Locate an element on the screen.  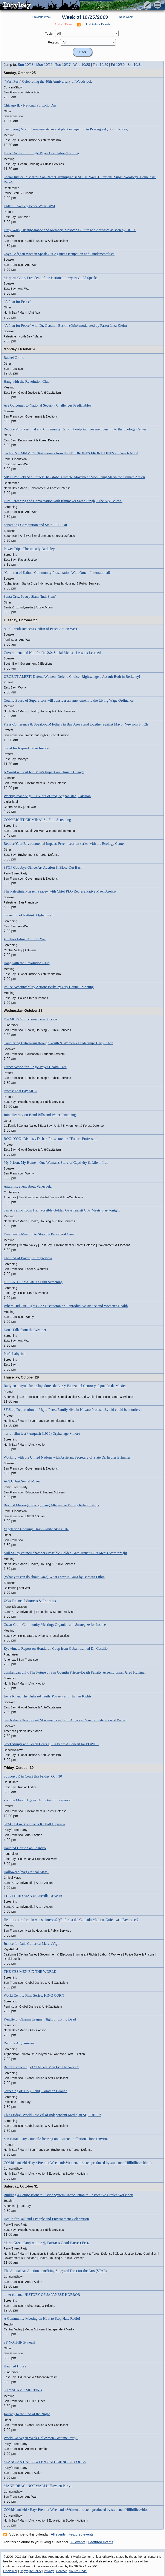
Zombie March Against Mountaintop Removal is located at coordinates (37, 1800).